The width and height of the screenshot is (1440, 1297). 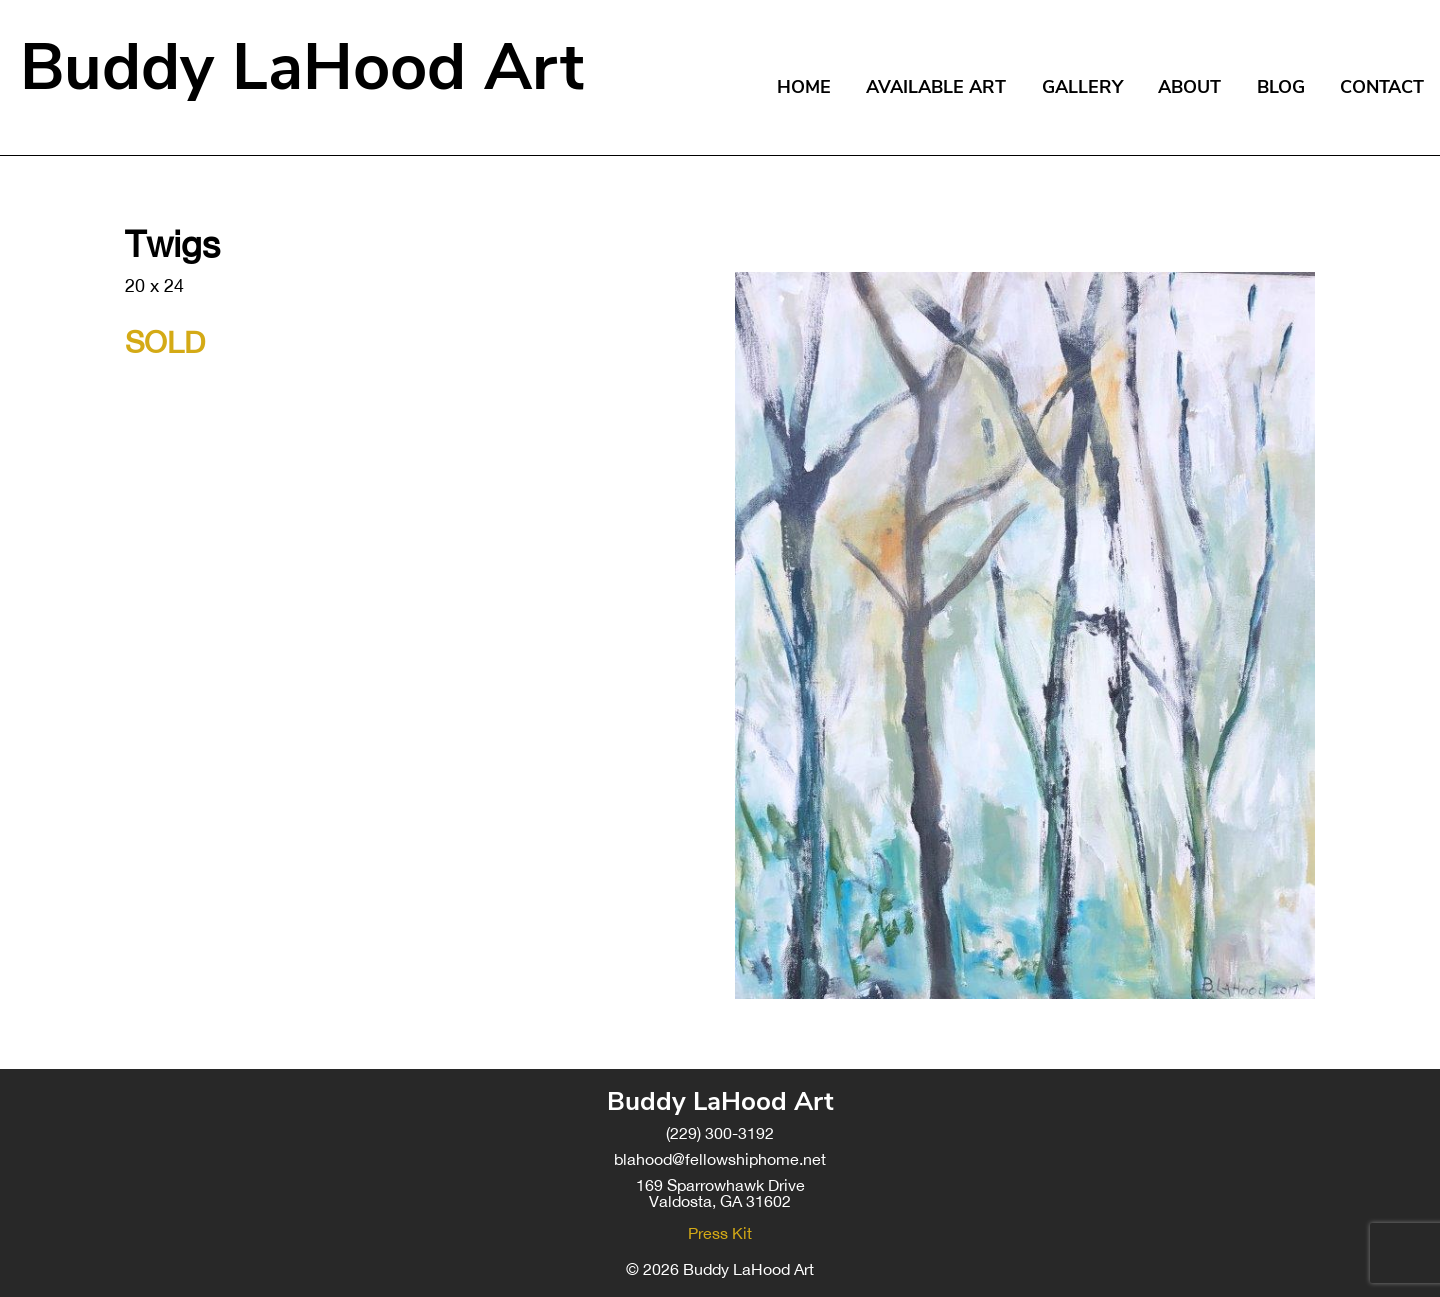 What do you see at coordinates (936, 87) in the screenshot?
I see `Available Art` at bounding box center [936, 87].